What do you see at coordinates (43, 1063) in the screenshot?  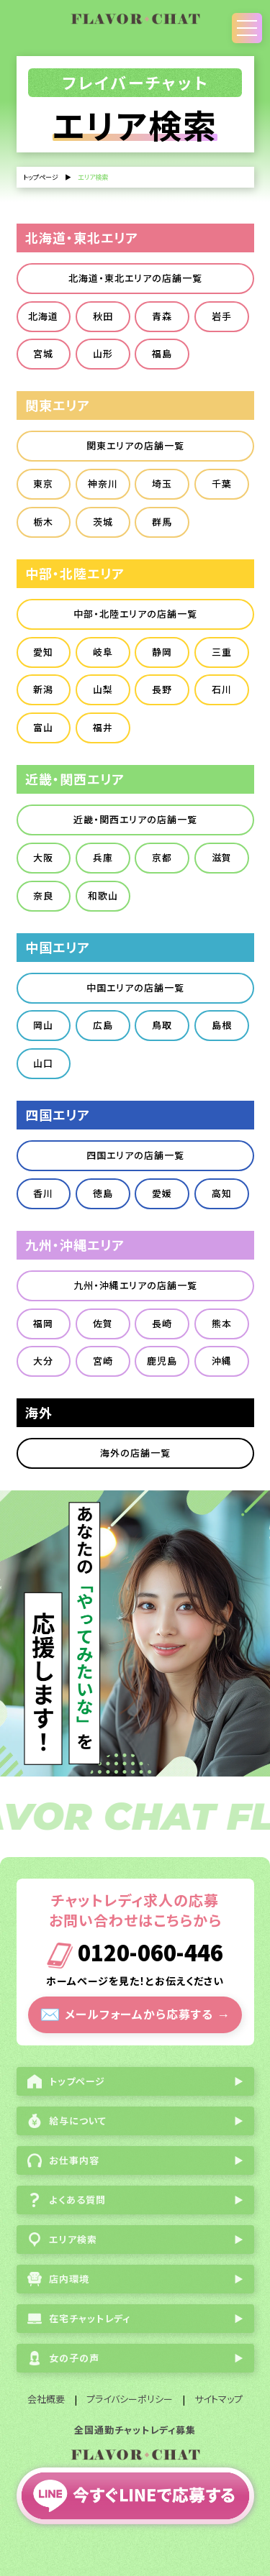 I see `山口` at bounding box center [43, 1063].